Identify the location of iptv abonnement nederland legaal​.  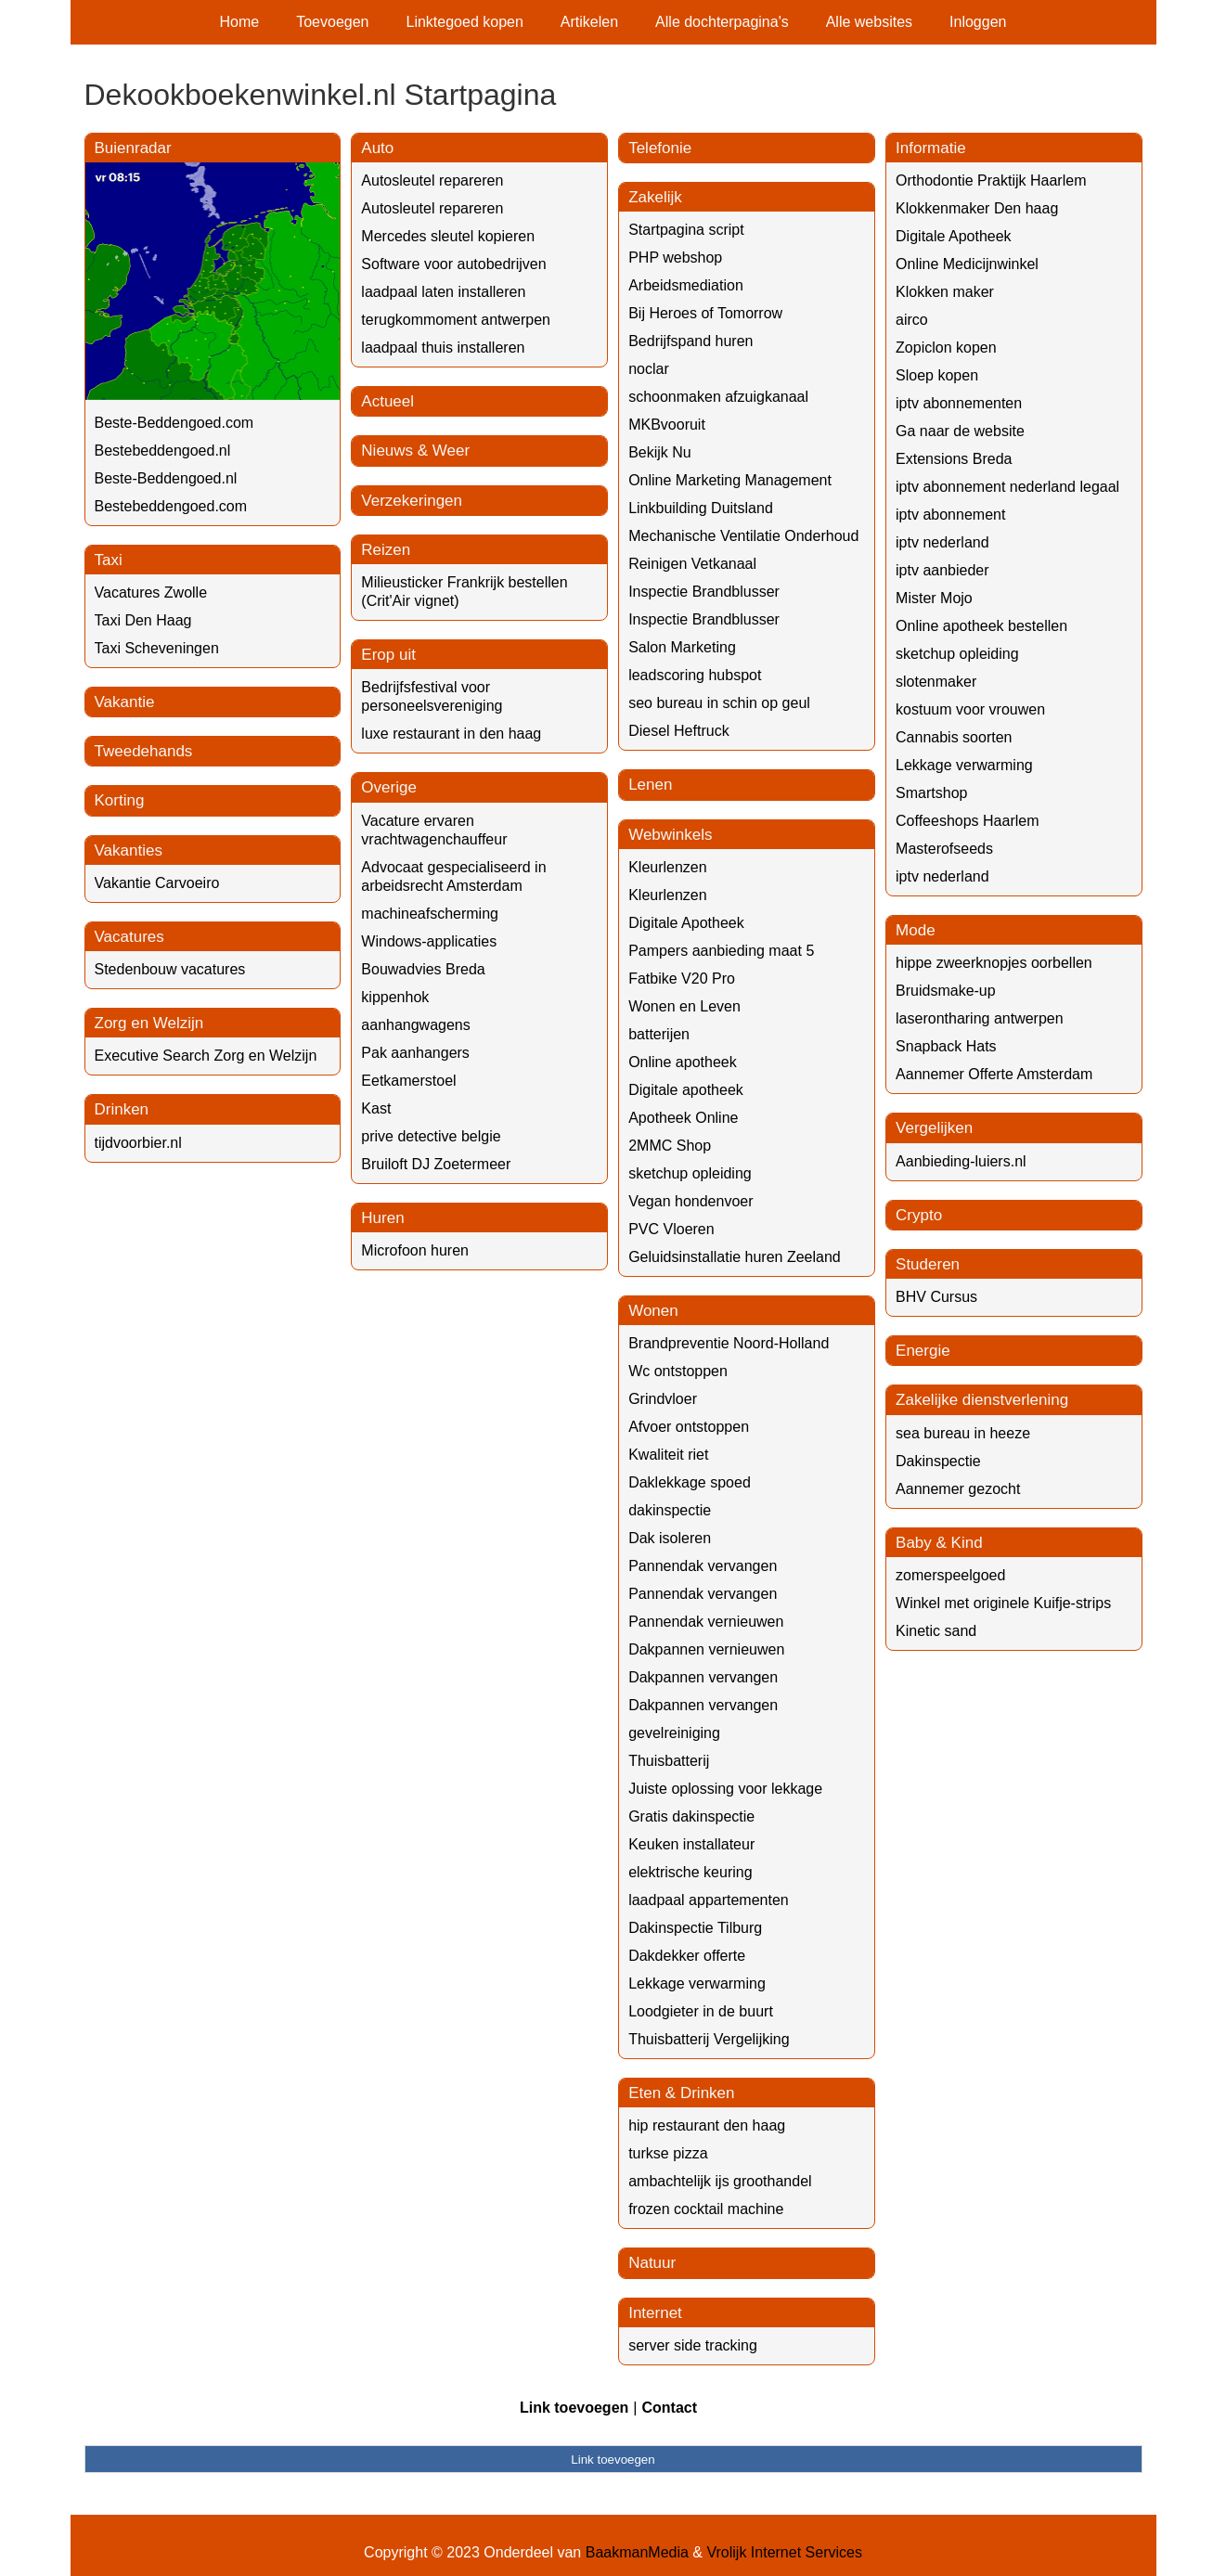
(1007, 487).